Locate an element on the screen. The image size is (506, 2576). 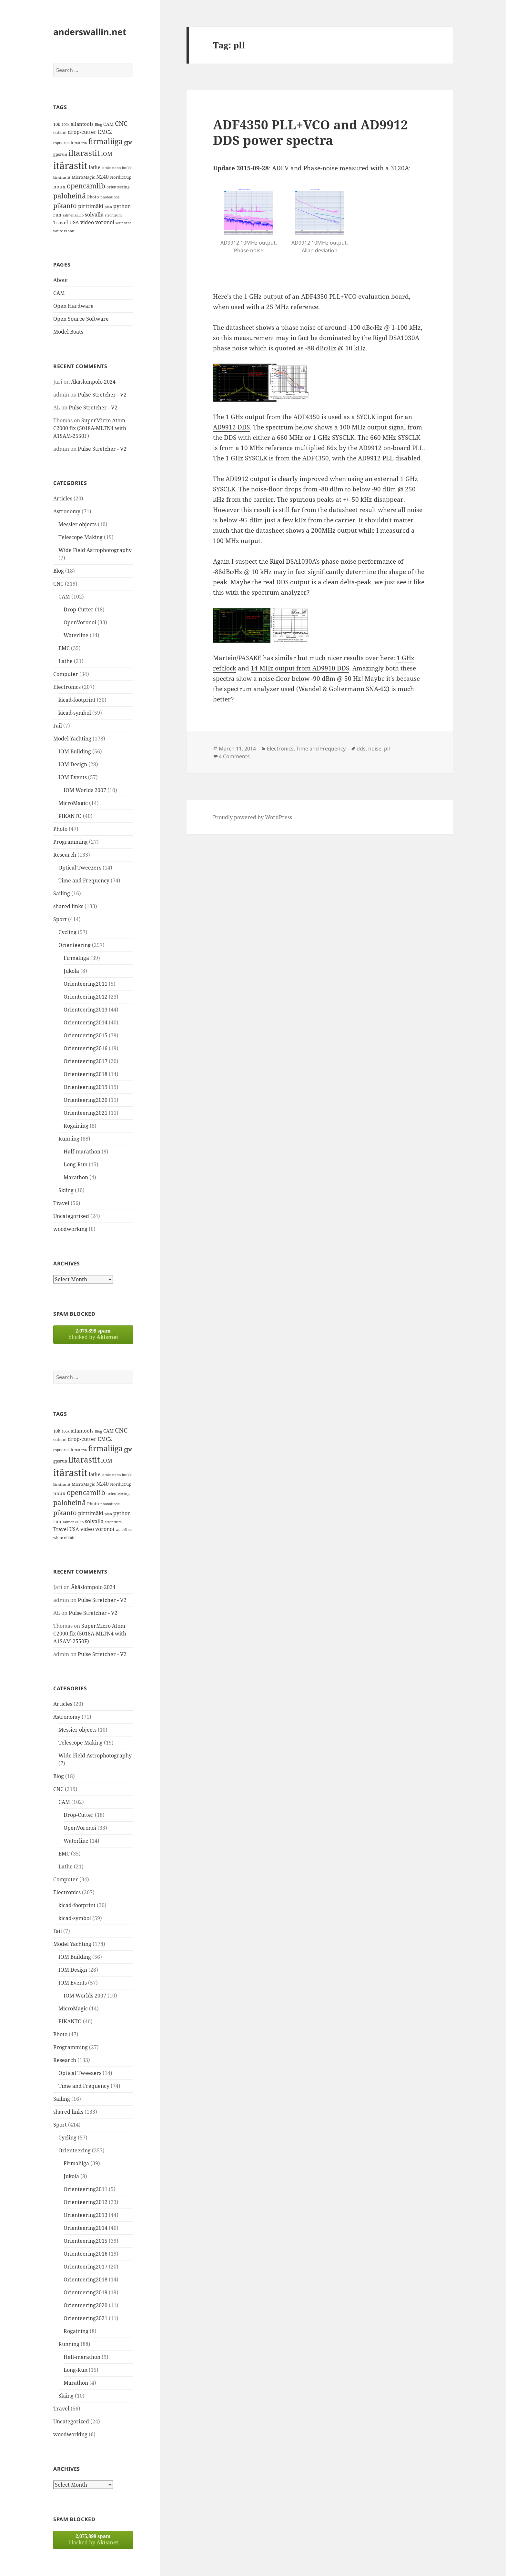
Blog is located at coordinates (58, 570).